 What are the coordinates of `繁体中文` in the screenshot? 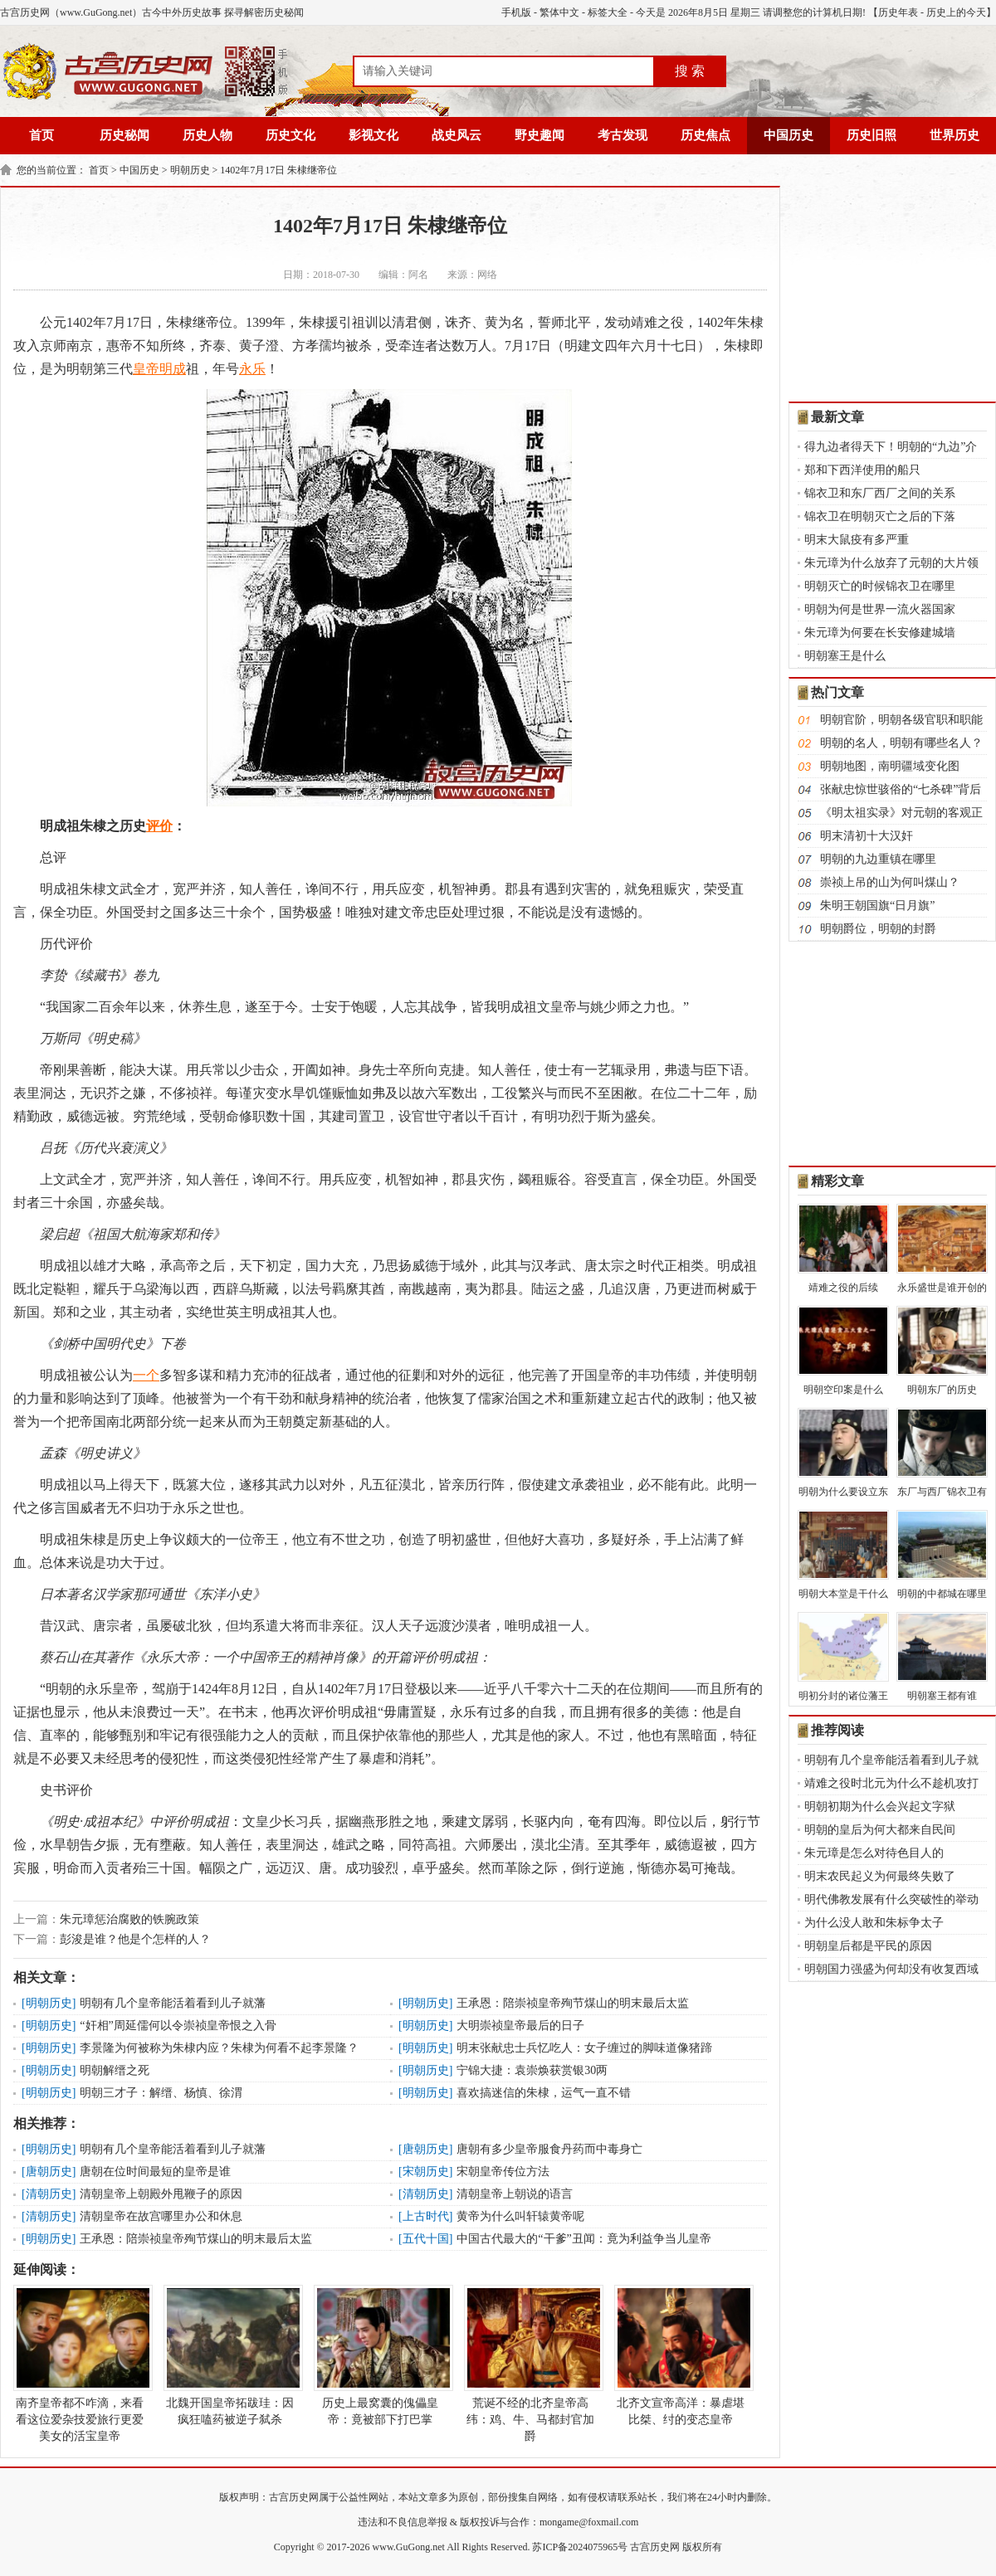 It's located at (559, 12).